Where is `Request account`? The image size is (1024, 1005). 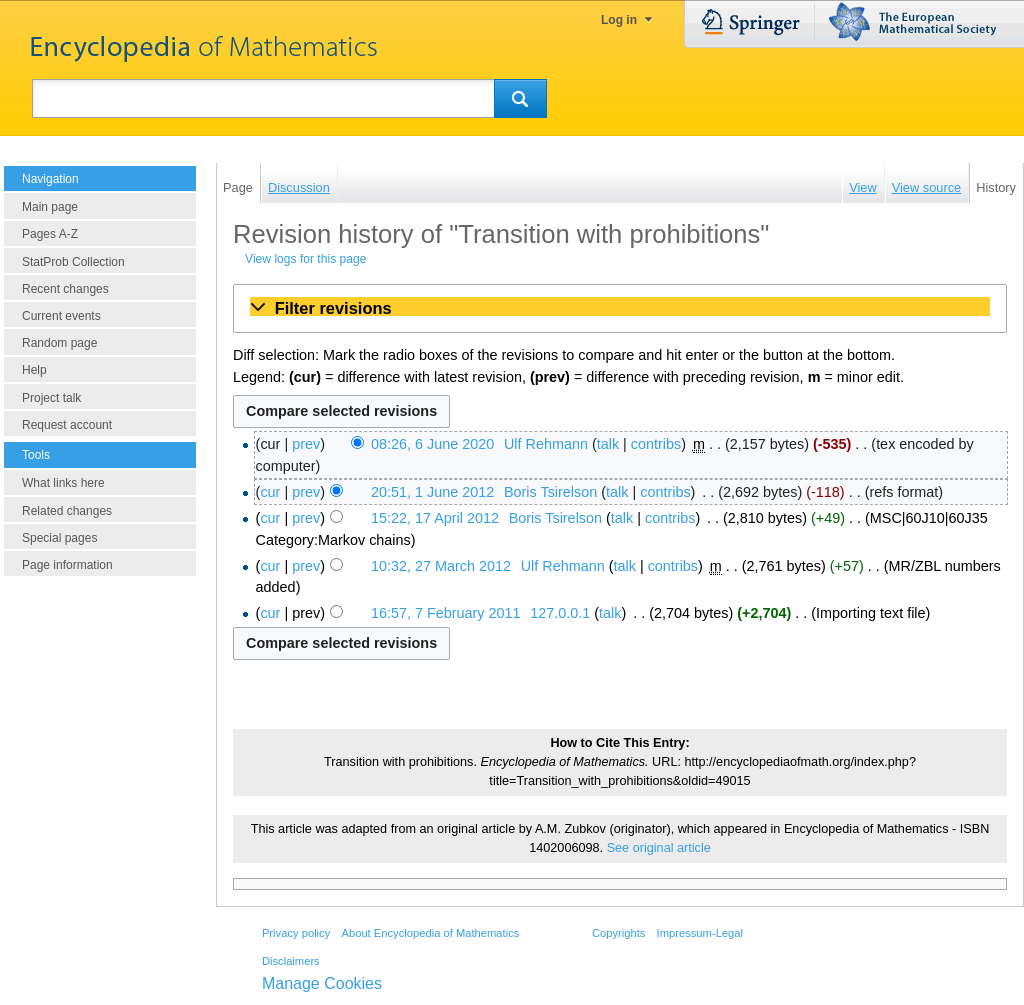
Request account is located at coordinates (67, 425).